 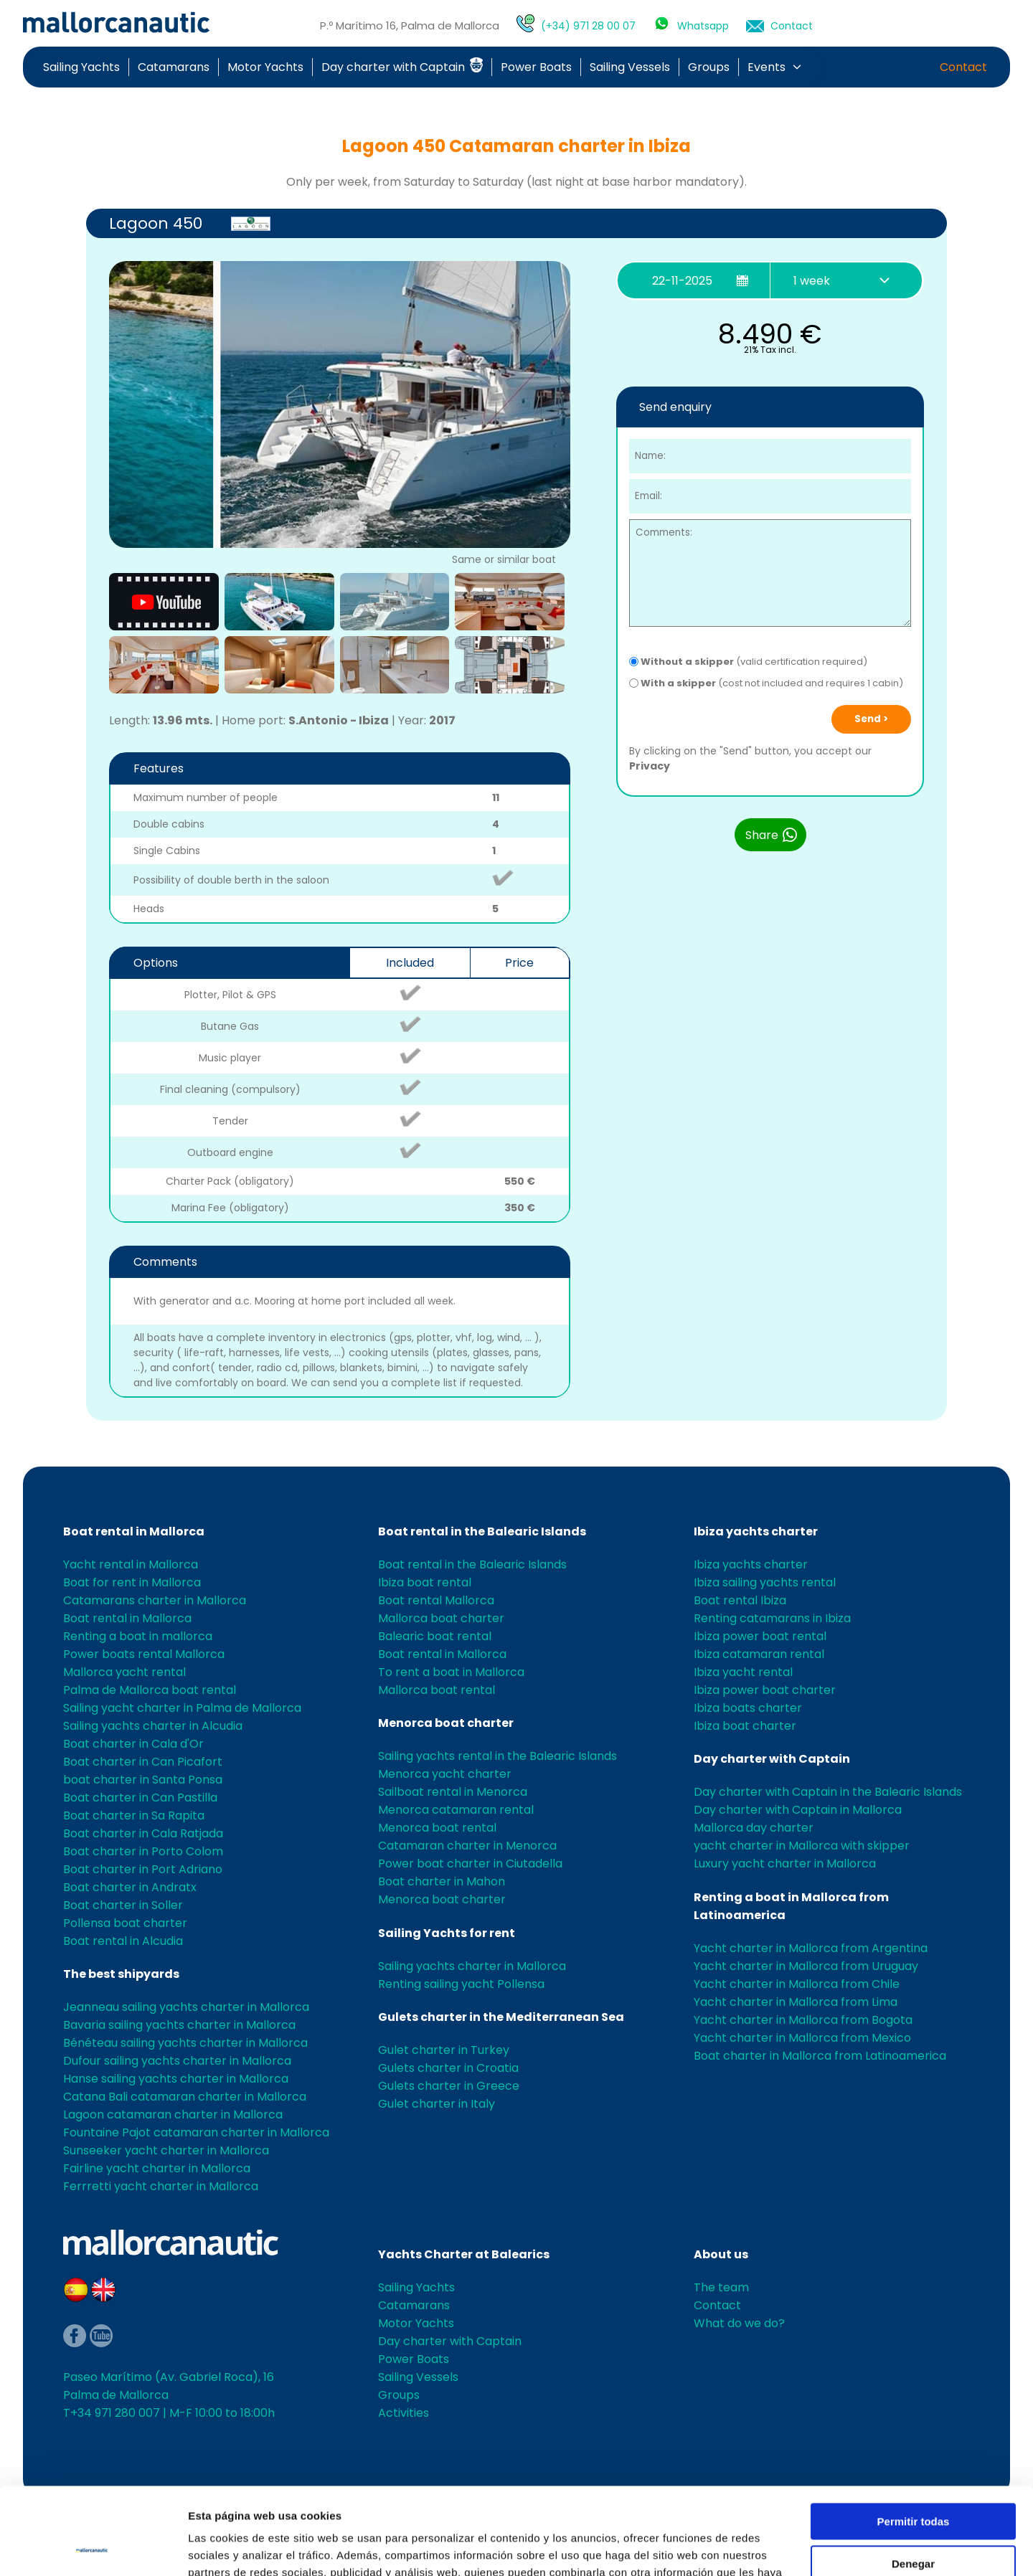 What do you see at coordinates (913, 2482) in the screenshot?
I see `Denegar` at bounding box center [913, 2482].